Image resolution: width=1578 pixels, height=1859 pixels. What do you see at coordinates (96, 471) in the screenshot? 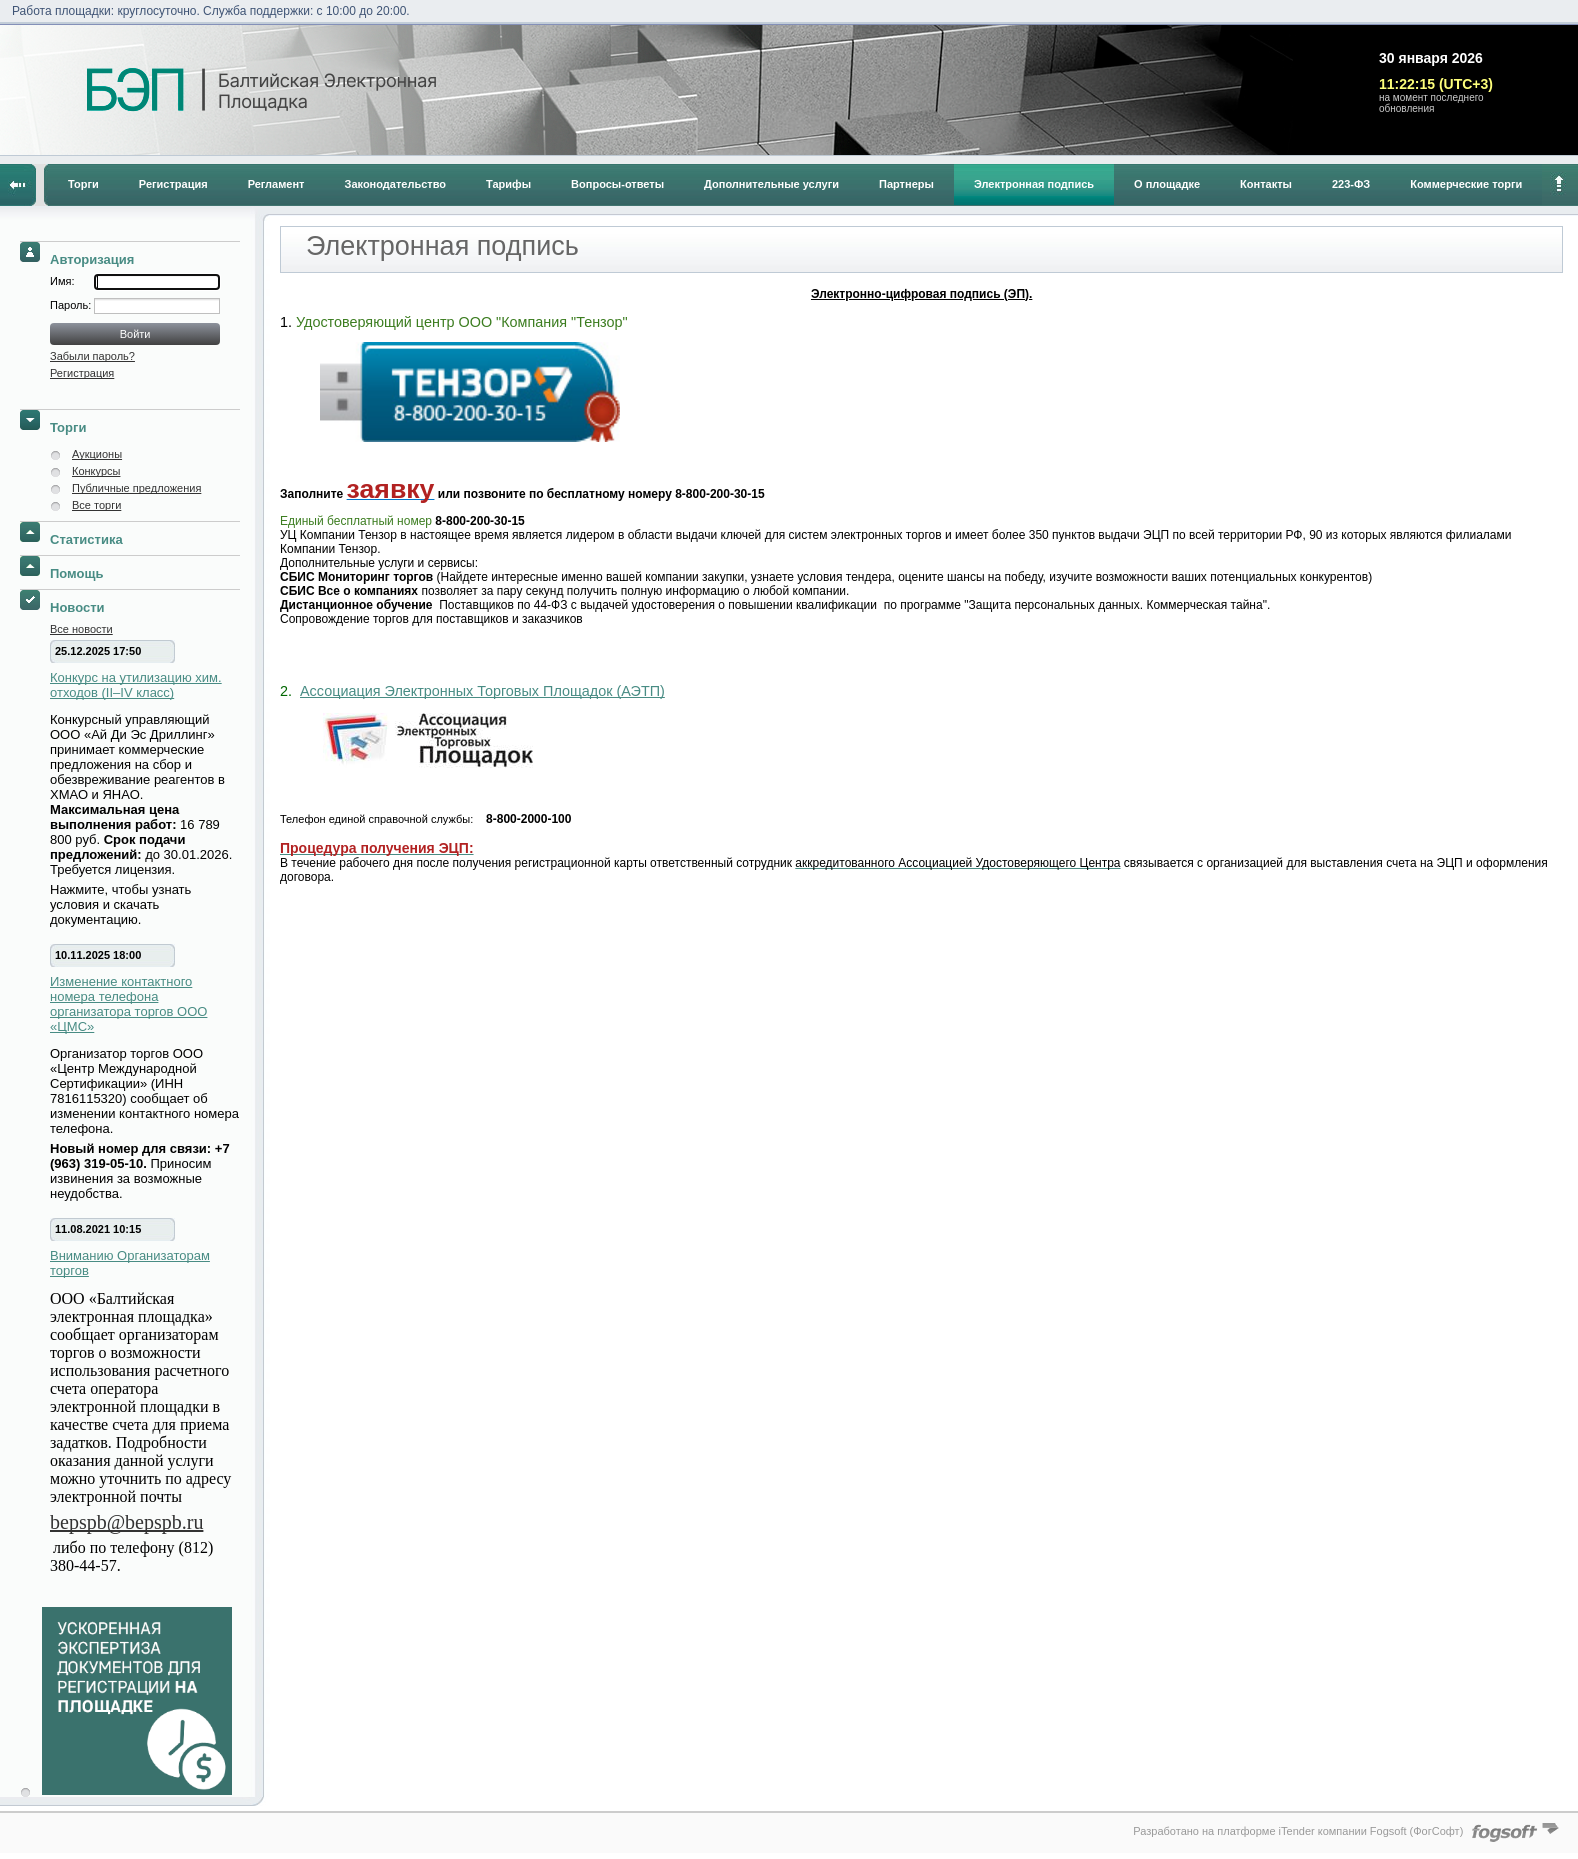
I see `Конкурсы` at bounding box center [96, 471].